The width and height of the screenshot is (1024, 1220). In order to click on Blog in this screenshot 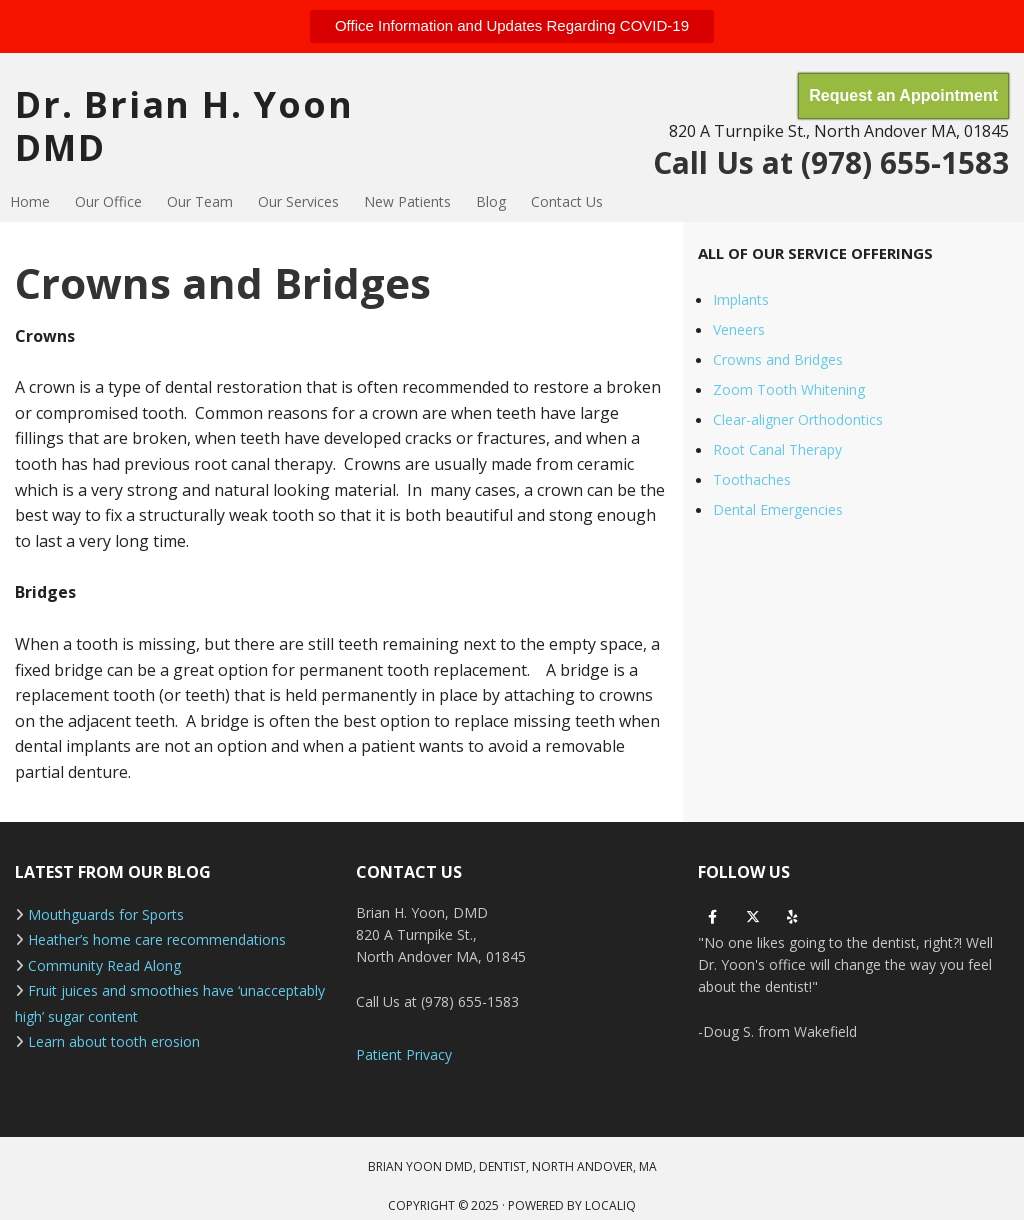, I will do `click(491, 201)`.